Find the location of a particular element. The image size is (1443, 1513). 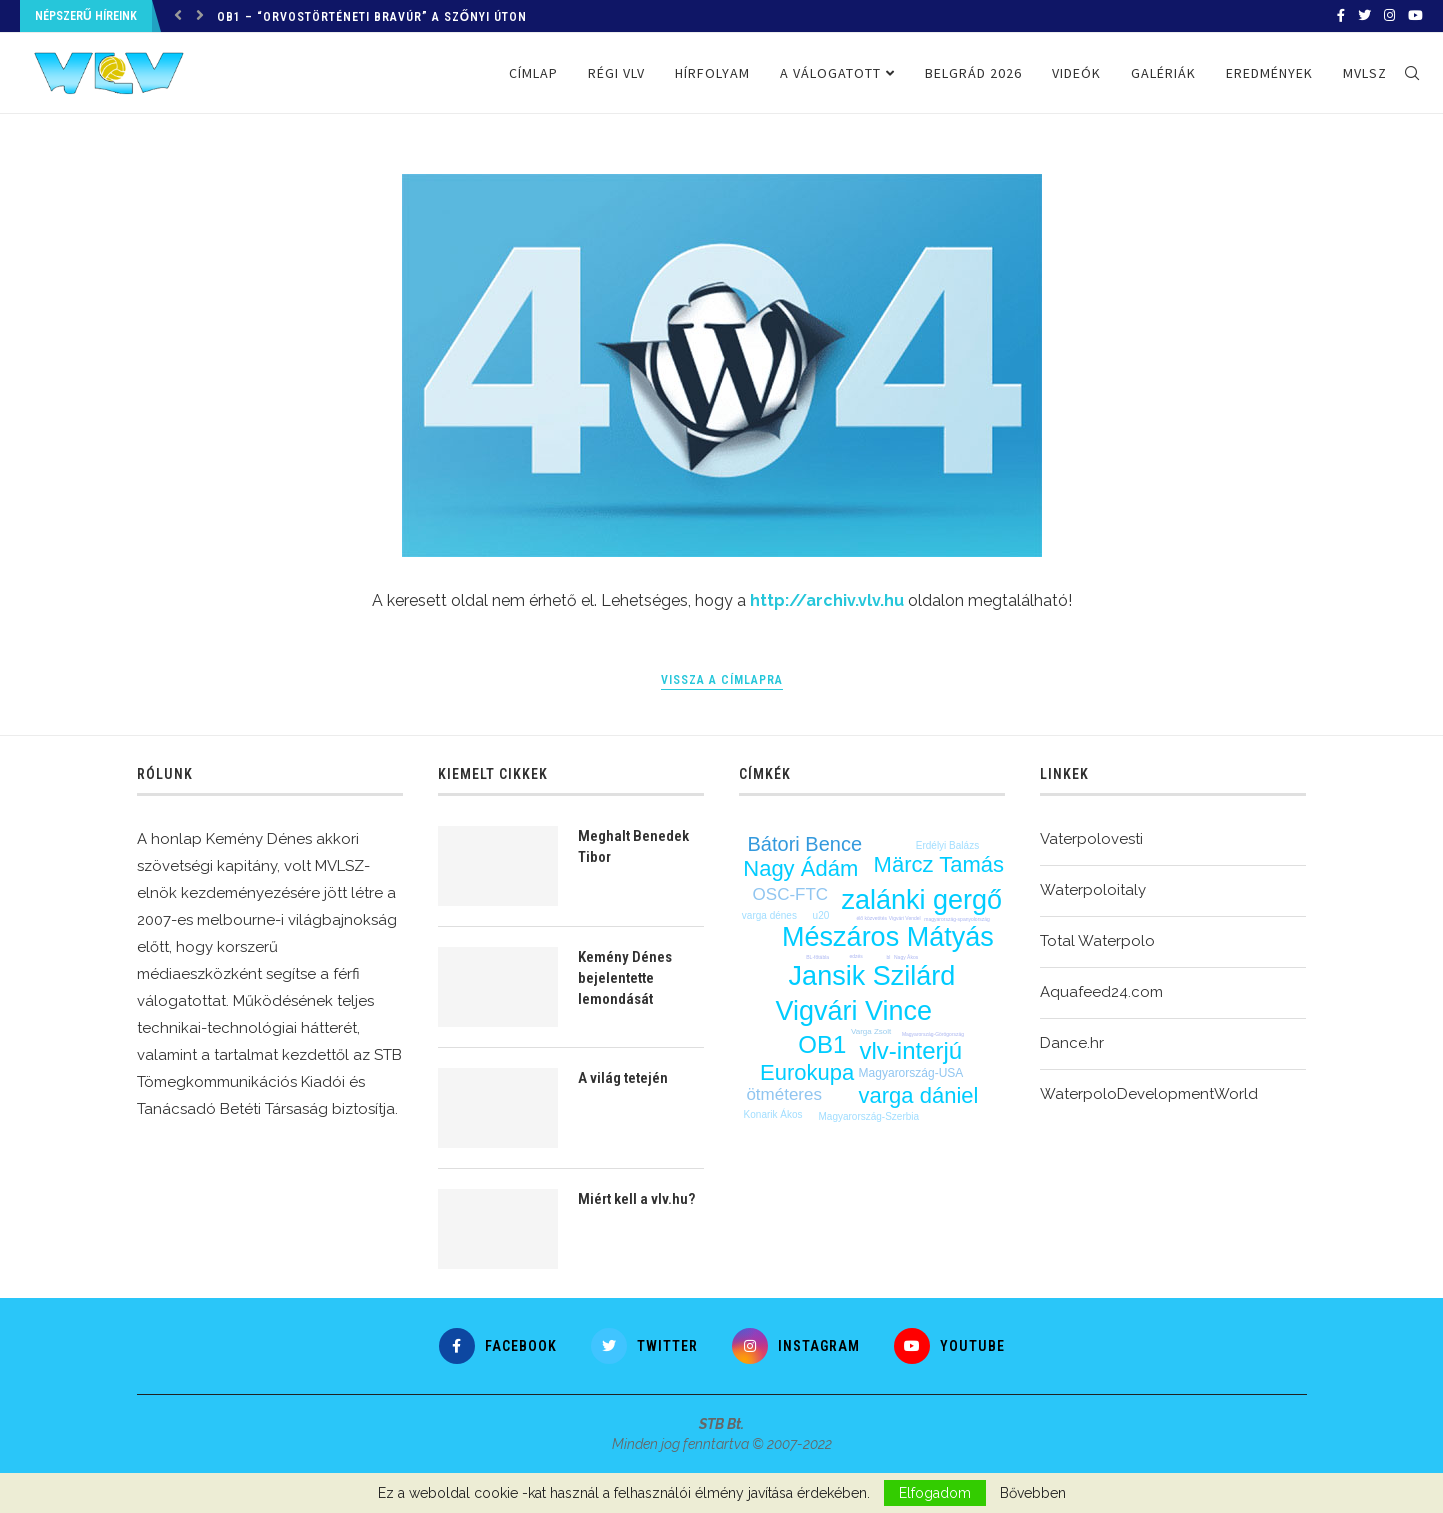

Nagy Ákos is located at coordinates (906, 957).